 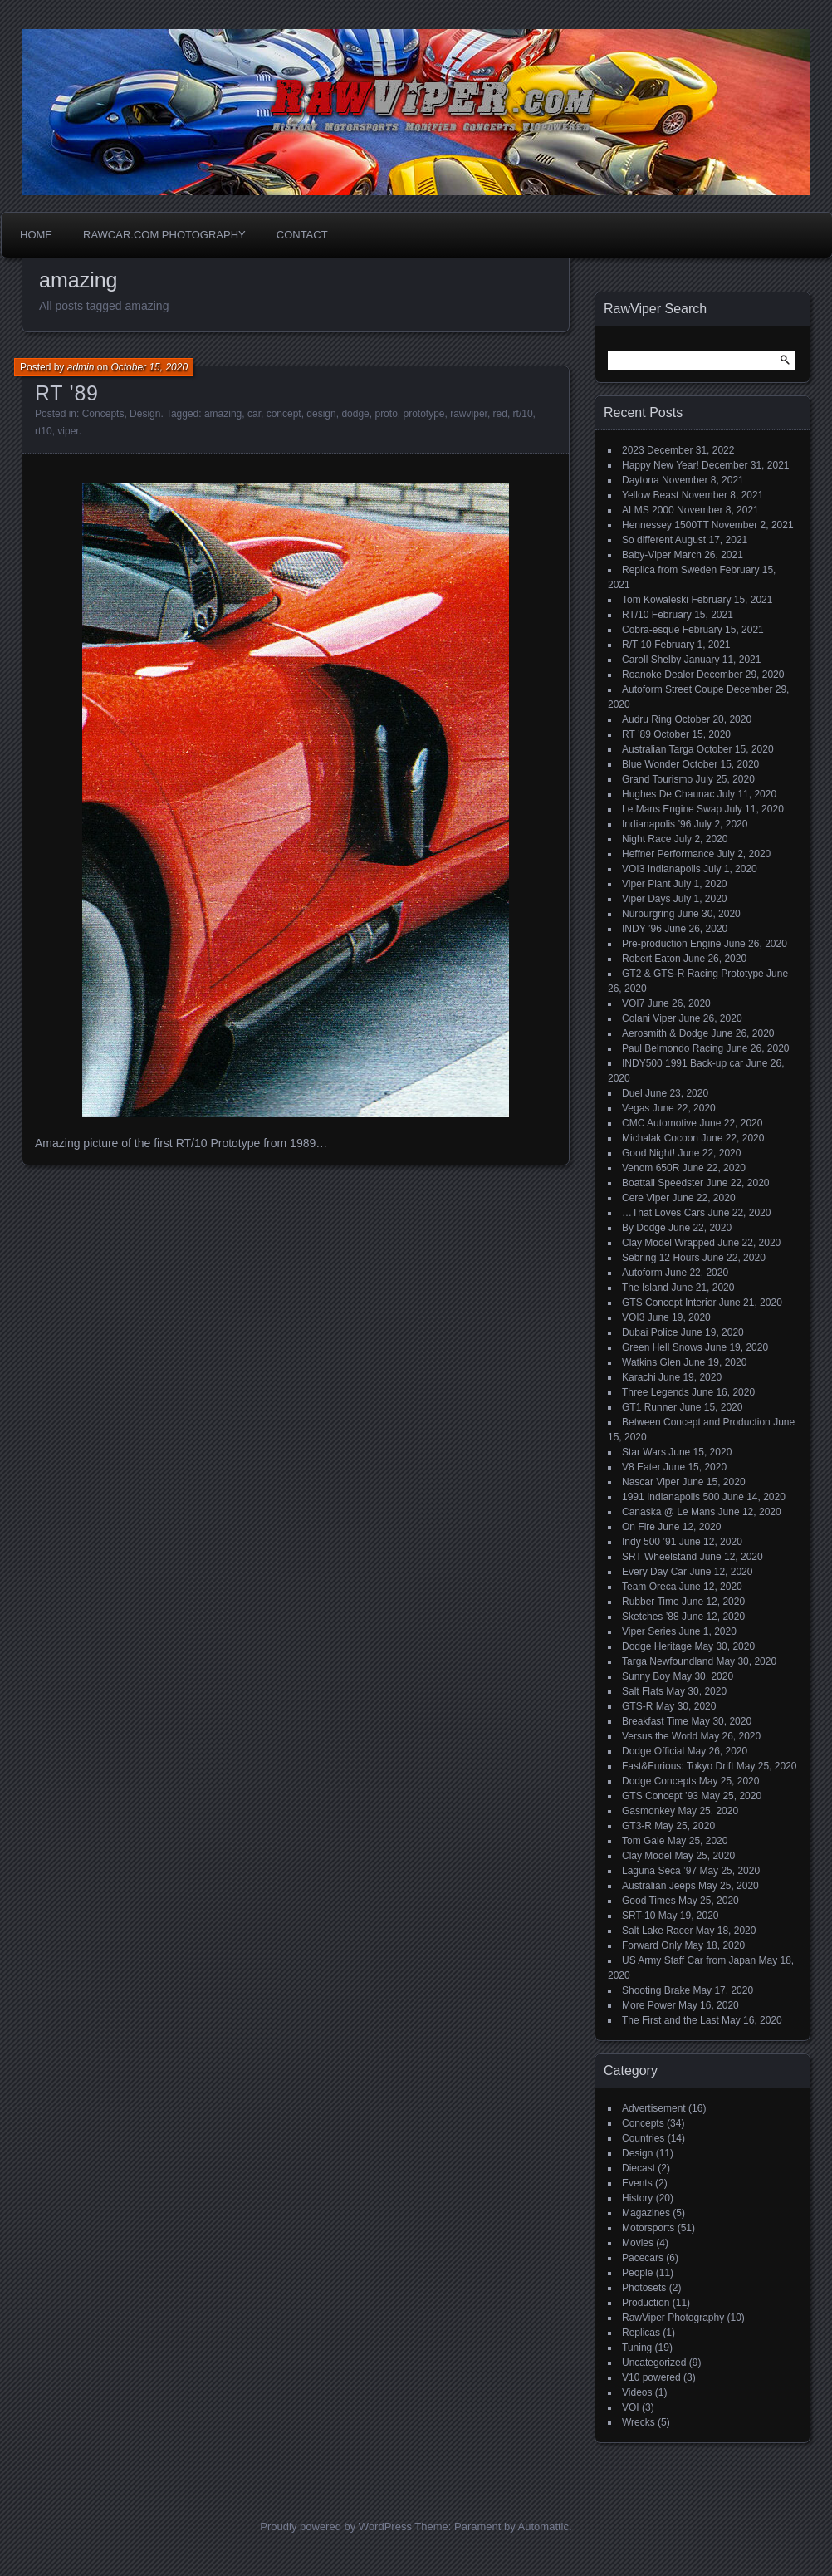 What do you see at coordinates (646, 884) in the screenshot?
I see `Viper Plant` at bounding box center [646, 884].